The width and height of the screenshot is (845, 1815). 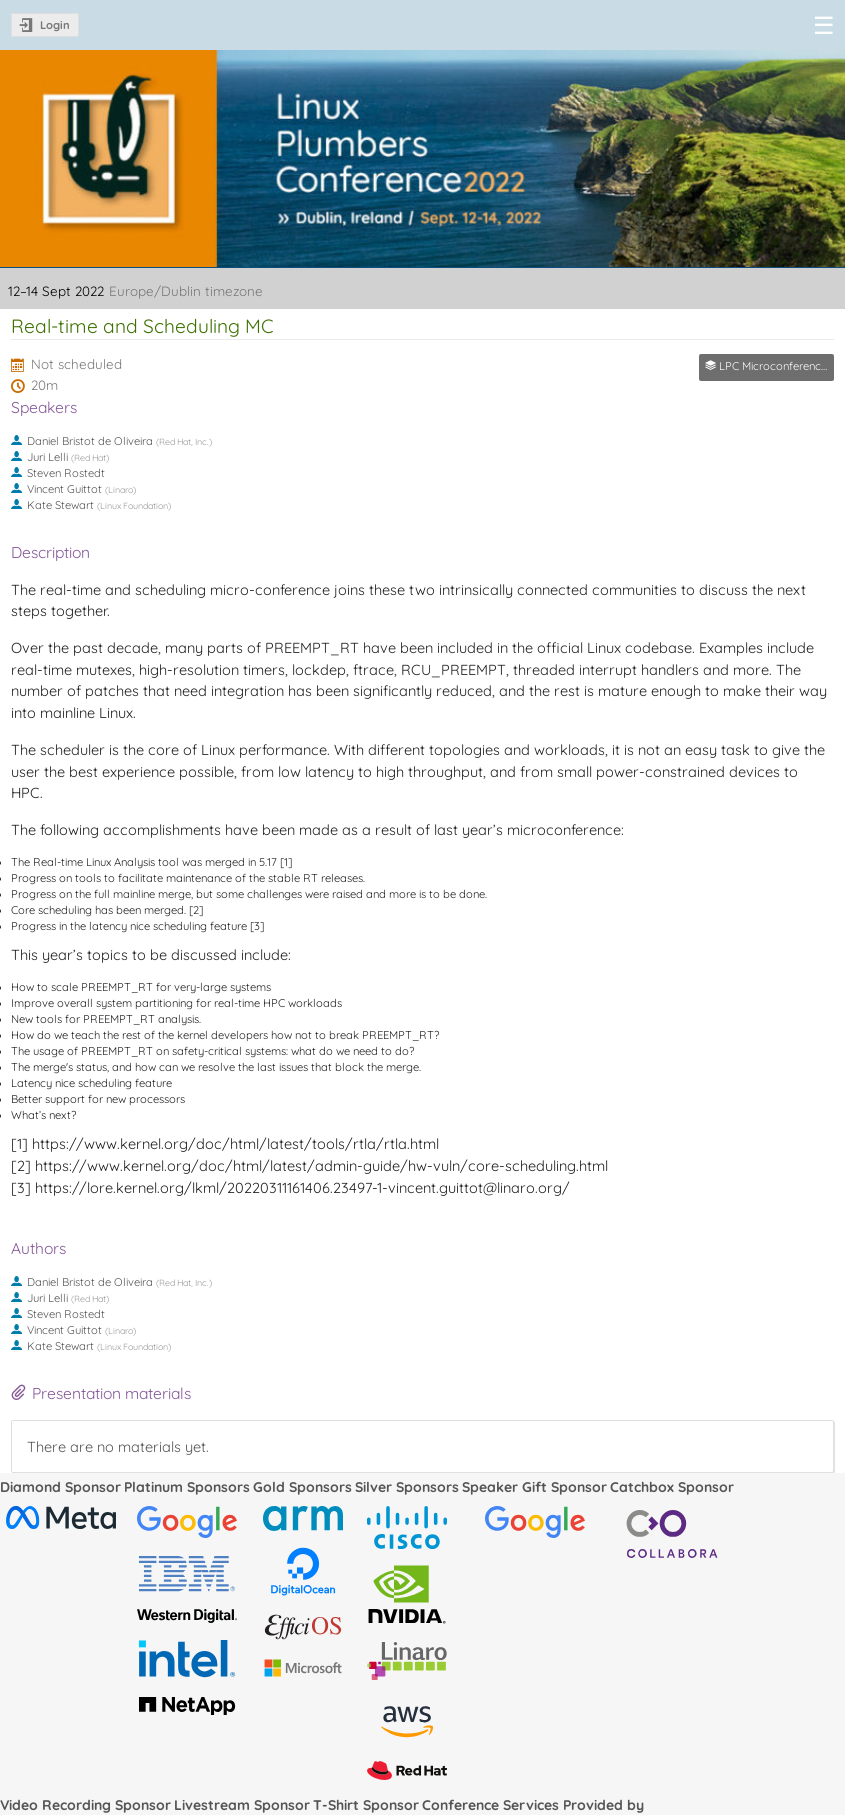 What do you see at coordinates (55, 25) in the screenshot?
I see `Login` at bounding box center [55, 25].